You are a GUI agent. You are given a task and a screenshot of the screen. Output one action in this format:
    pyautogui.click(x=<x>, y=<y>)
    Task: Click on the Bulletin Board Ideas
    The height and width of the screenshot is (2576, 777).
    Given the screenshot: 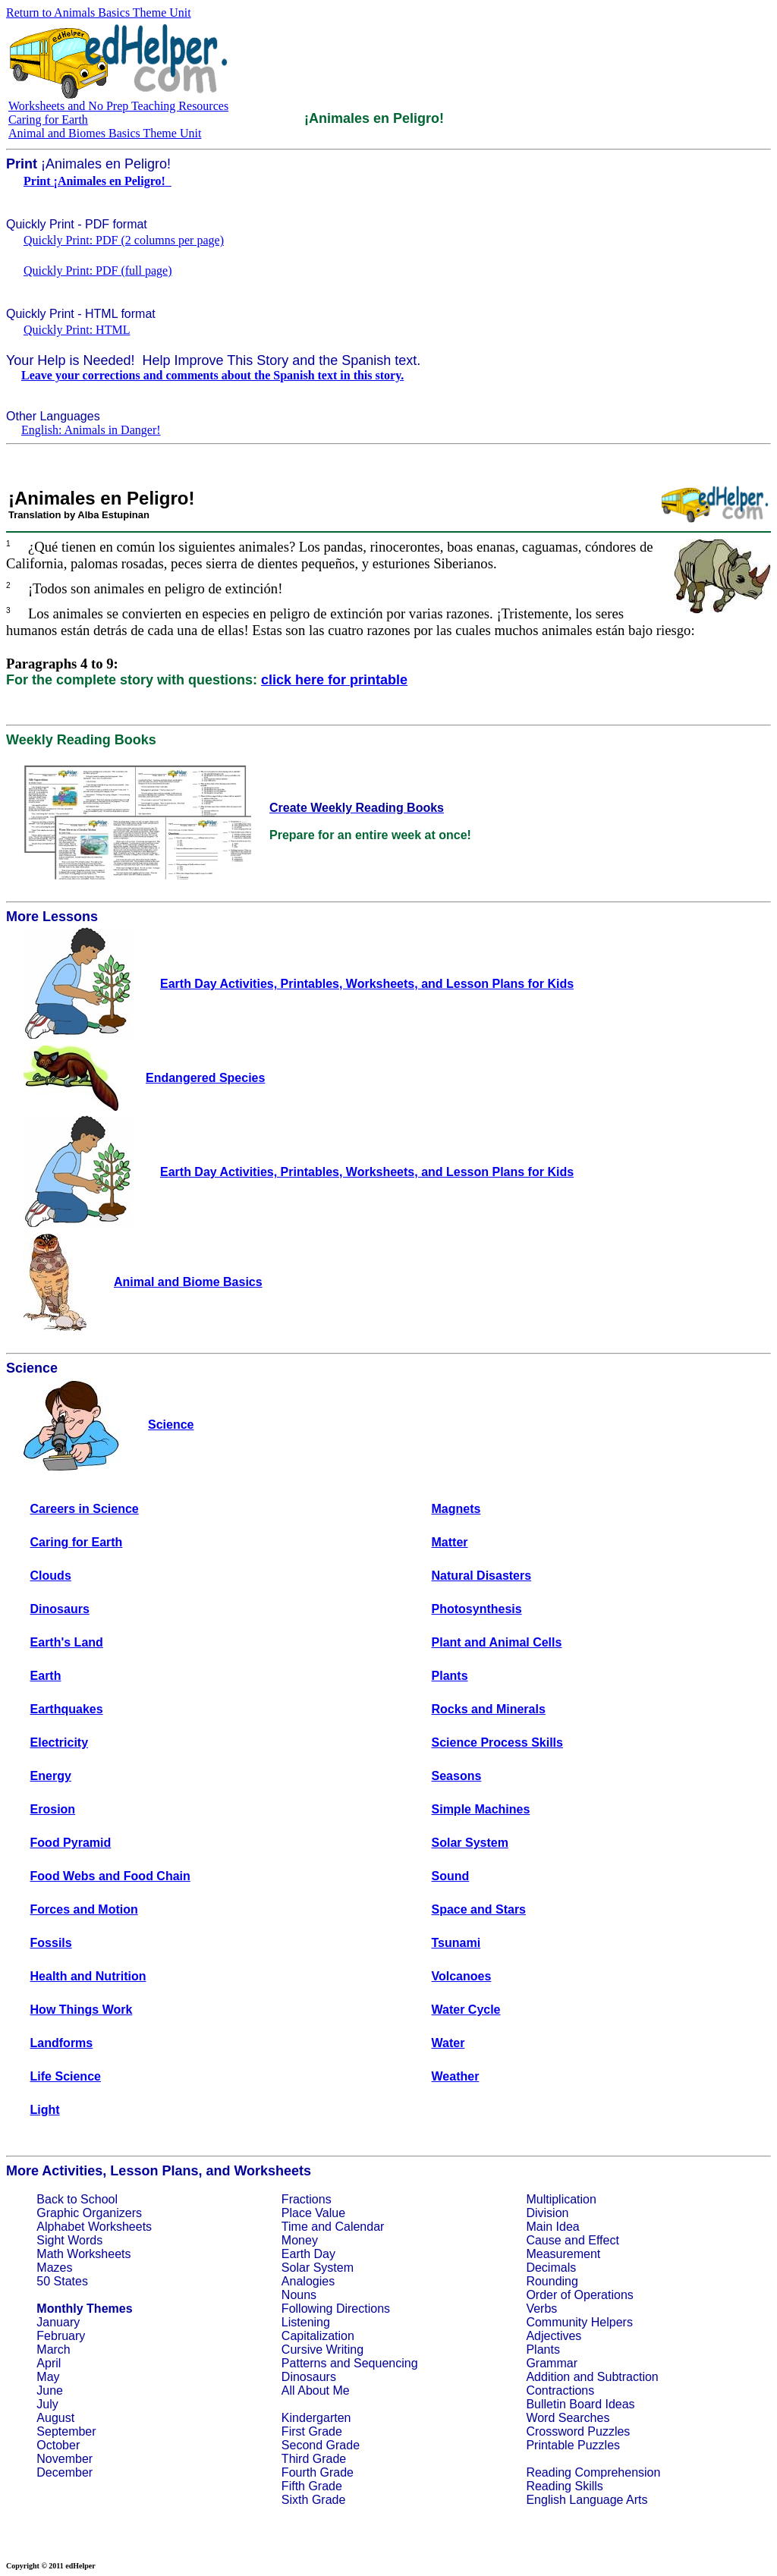 What is the action you would take?
    pyautogui.click(x=580, y=2404)
    